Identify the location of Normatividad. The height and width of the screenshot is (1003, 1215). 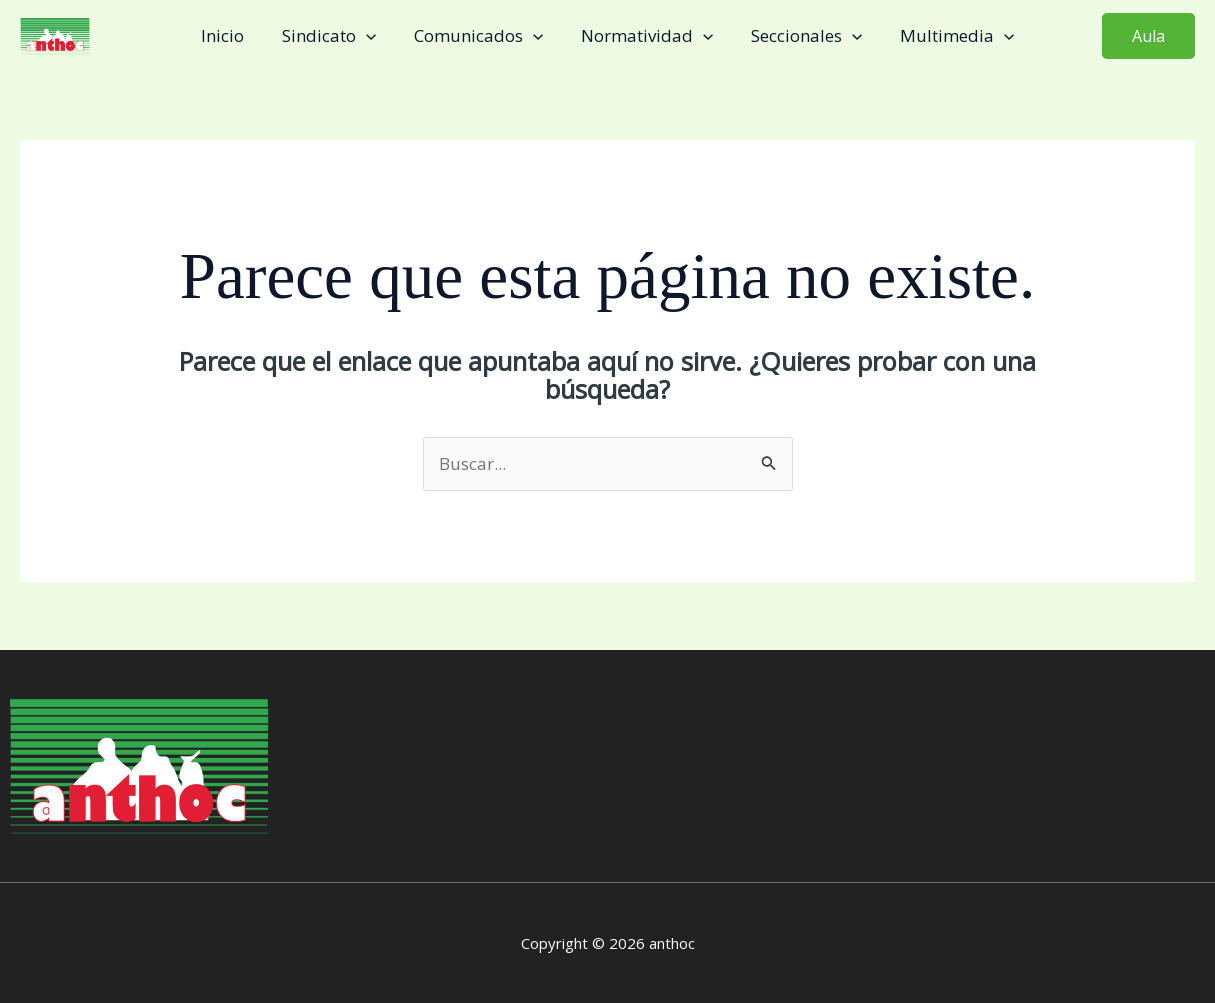
(645, 36).